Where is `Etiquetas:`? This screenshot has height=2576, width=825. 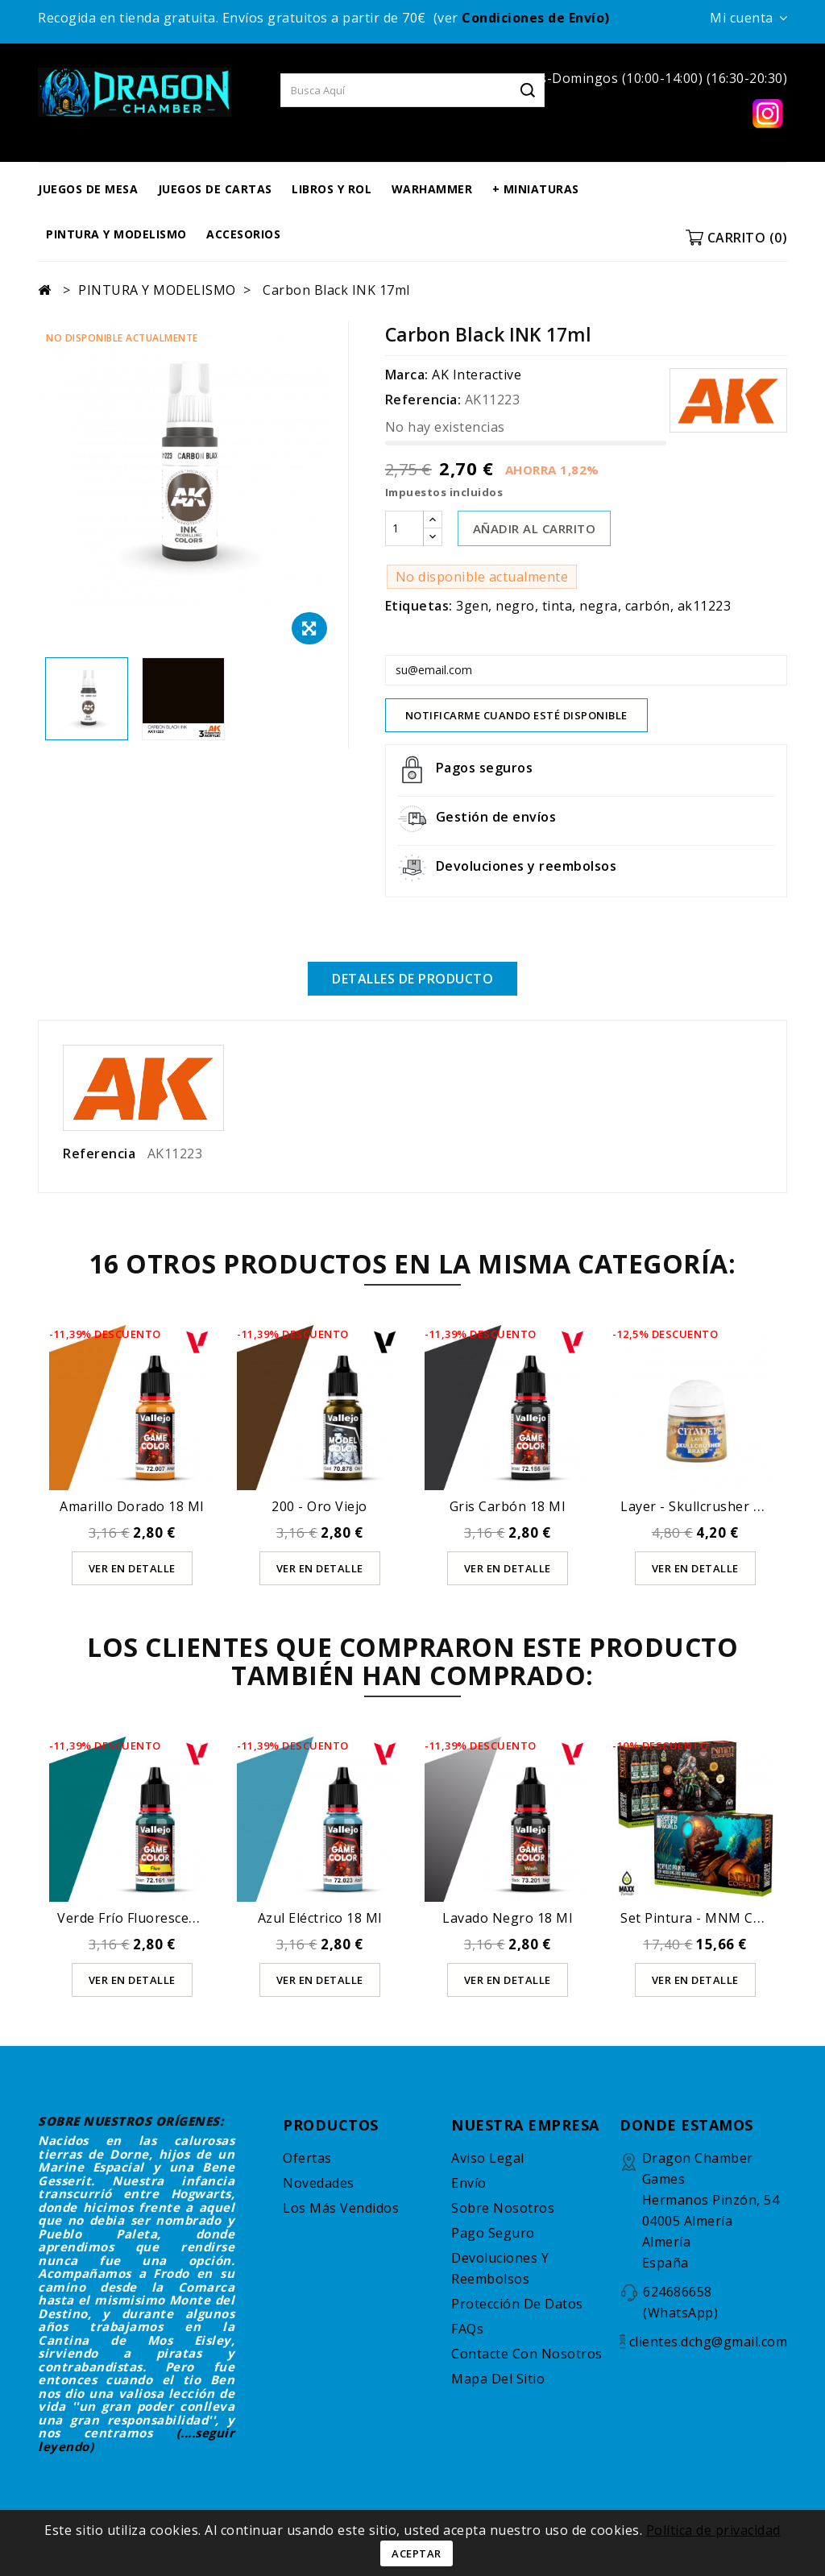 Etiquetas: is located at coordinates (419, 606).